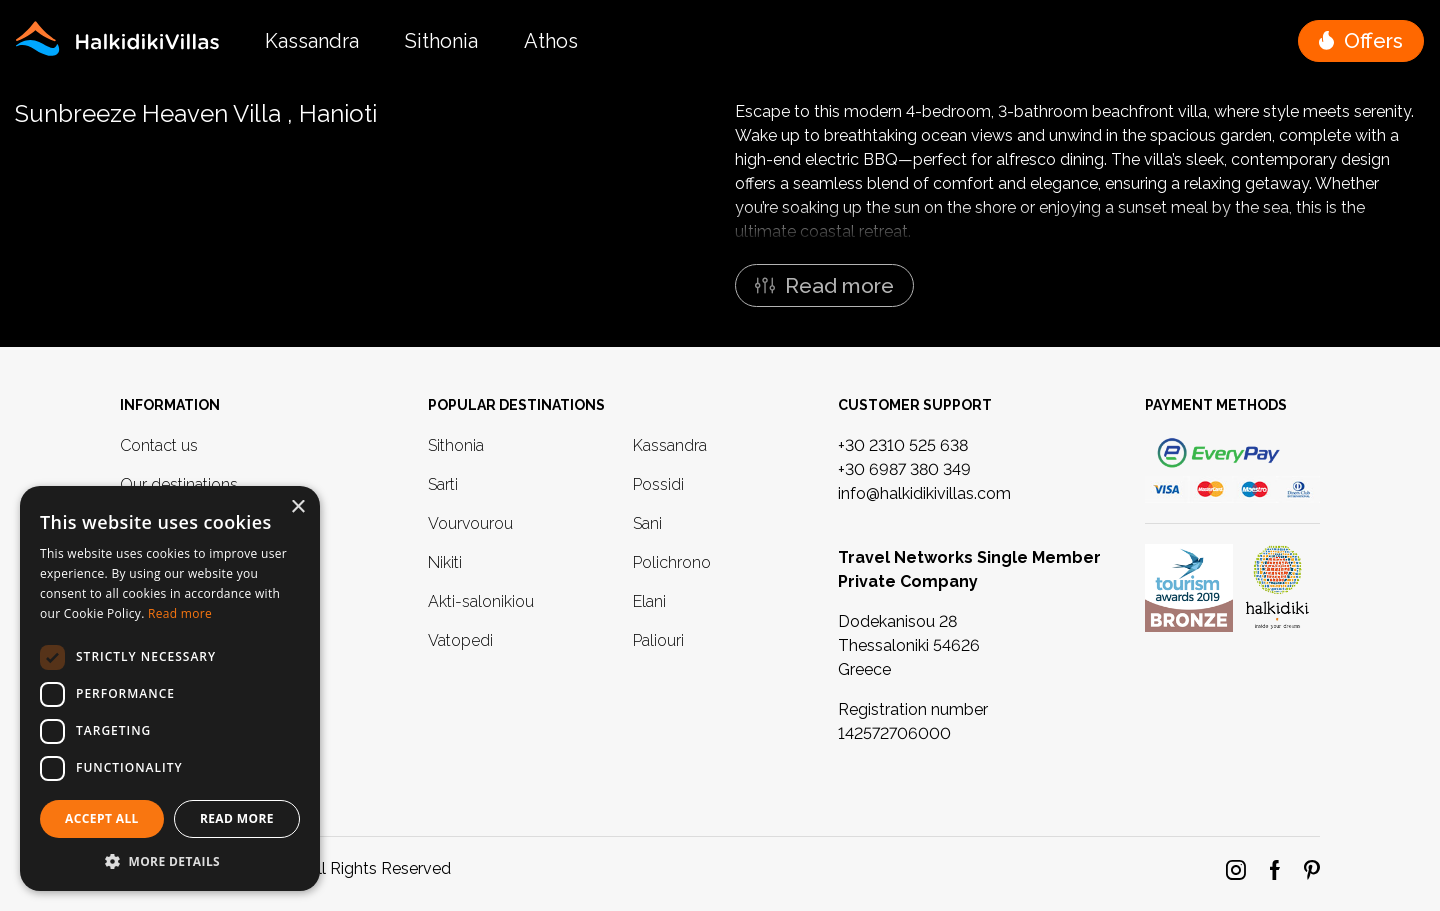  What do you see at coordinates (441, 41) in the screenshot?
I see `Sithonia` at bounding box center [441, 41].